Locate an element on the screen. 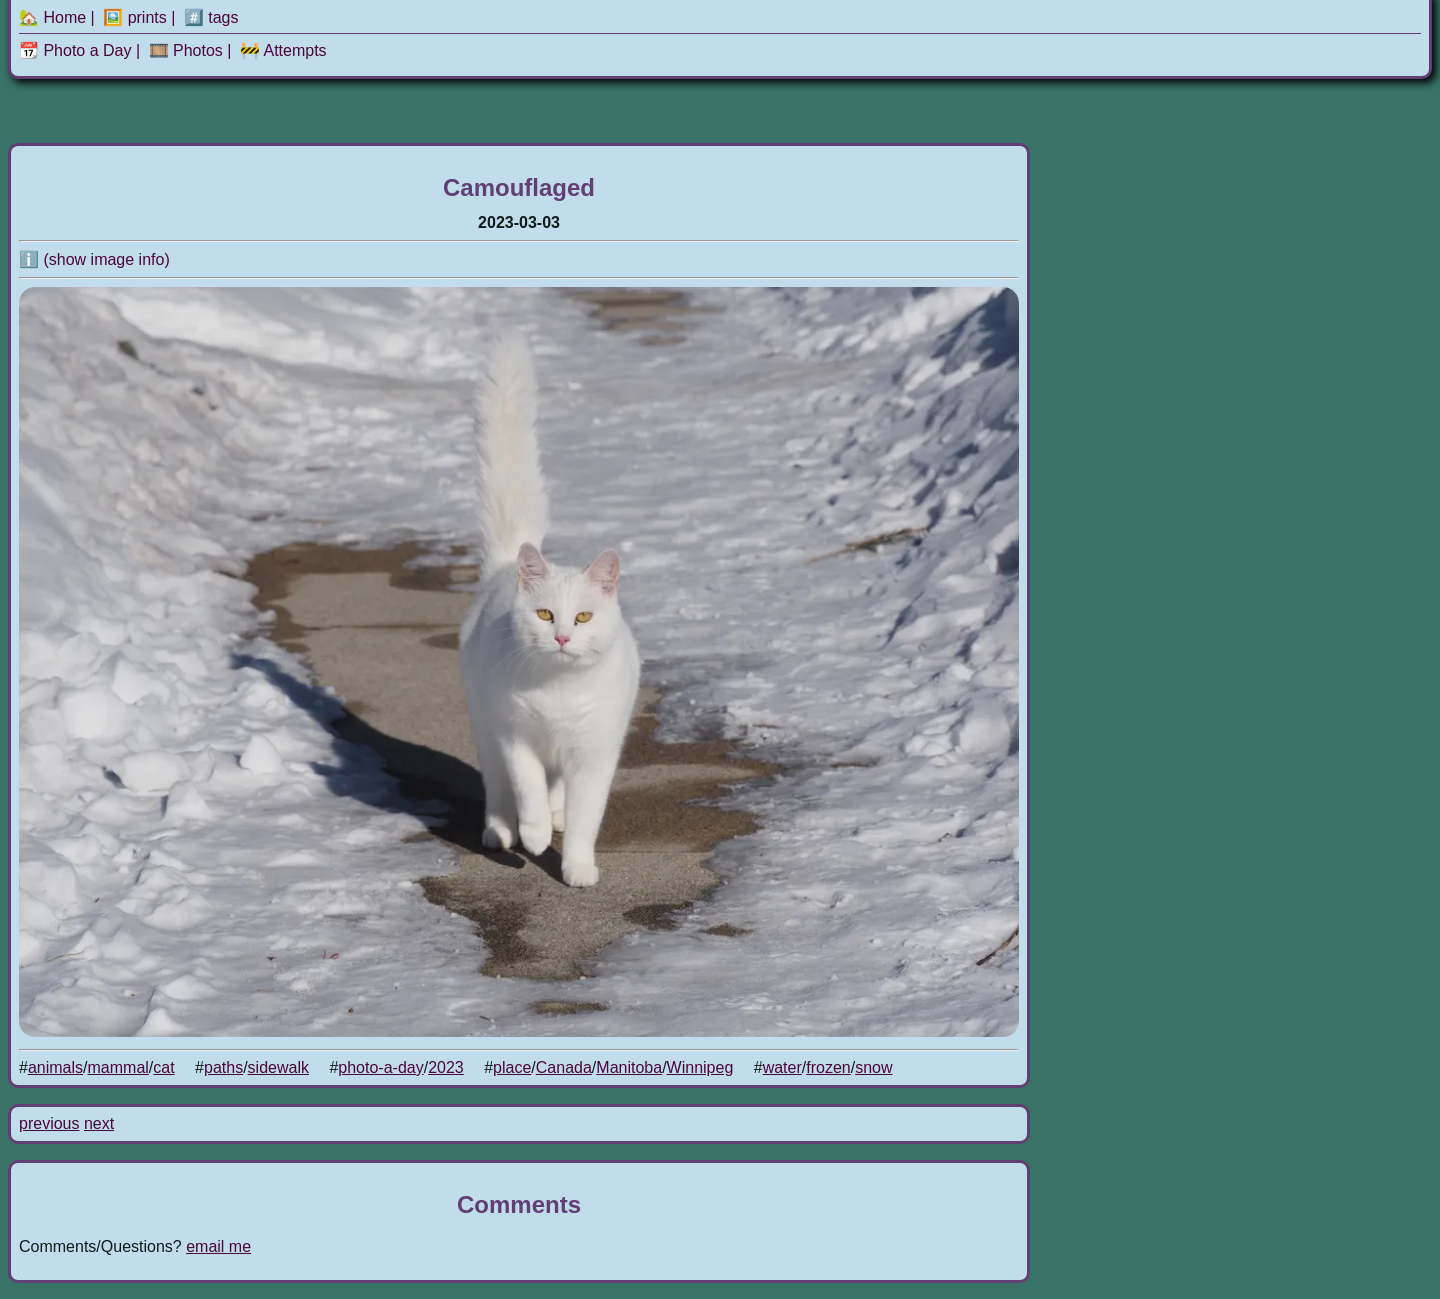 This screenshot has width=1440, height=1299. sidewalk is located at coordinates (278, 1067).